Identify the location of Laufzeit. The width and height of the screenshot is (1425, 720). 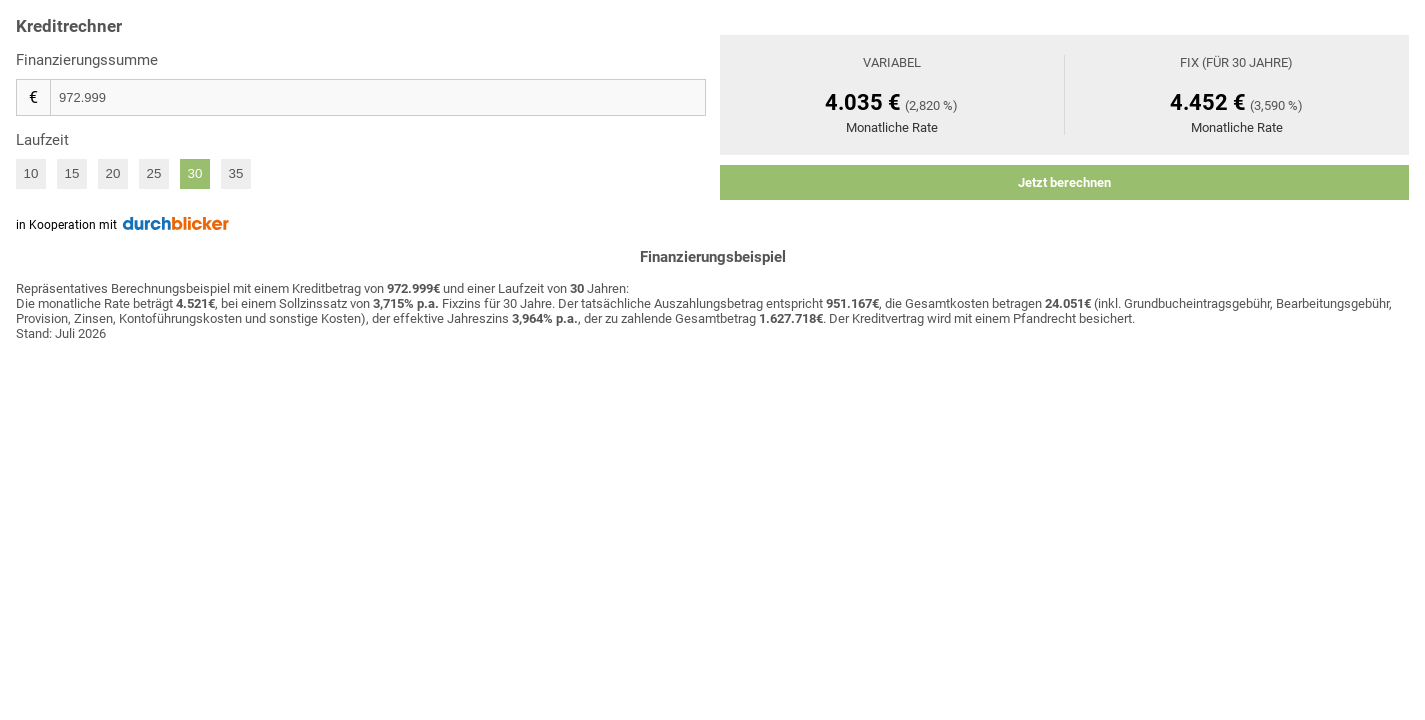
(42, 140).